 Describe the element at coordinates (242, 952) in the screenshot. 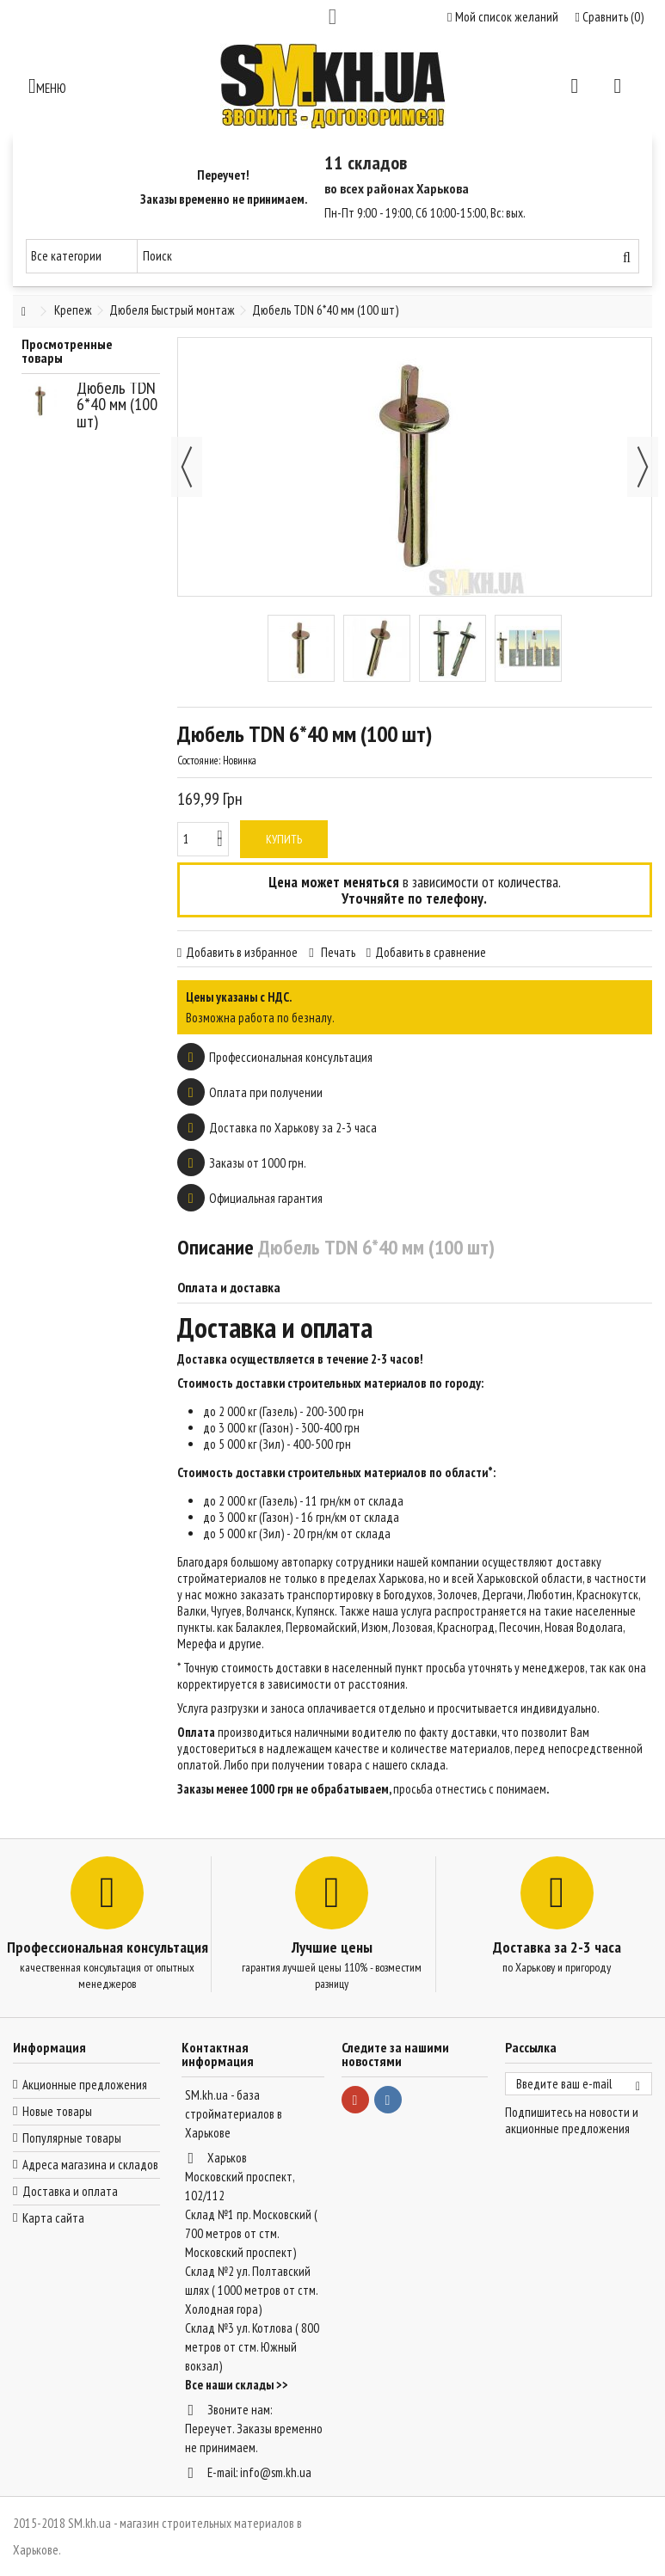

I see `Добавить в избранное` at that location.